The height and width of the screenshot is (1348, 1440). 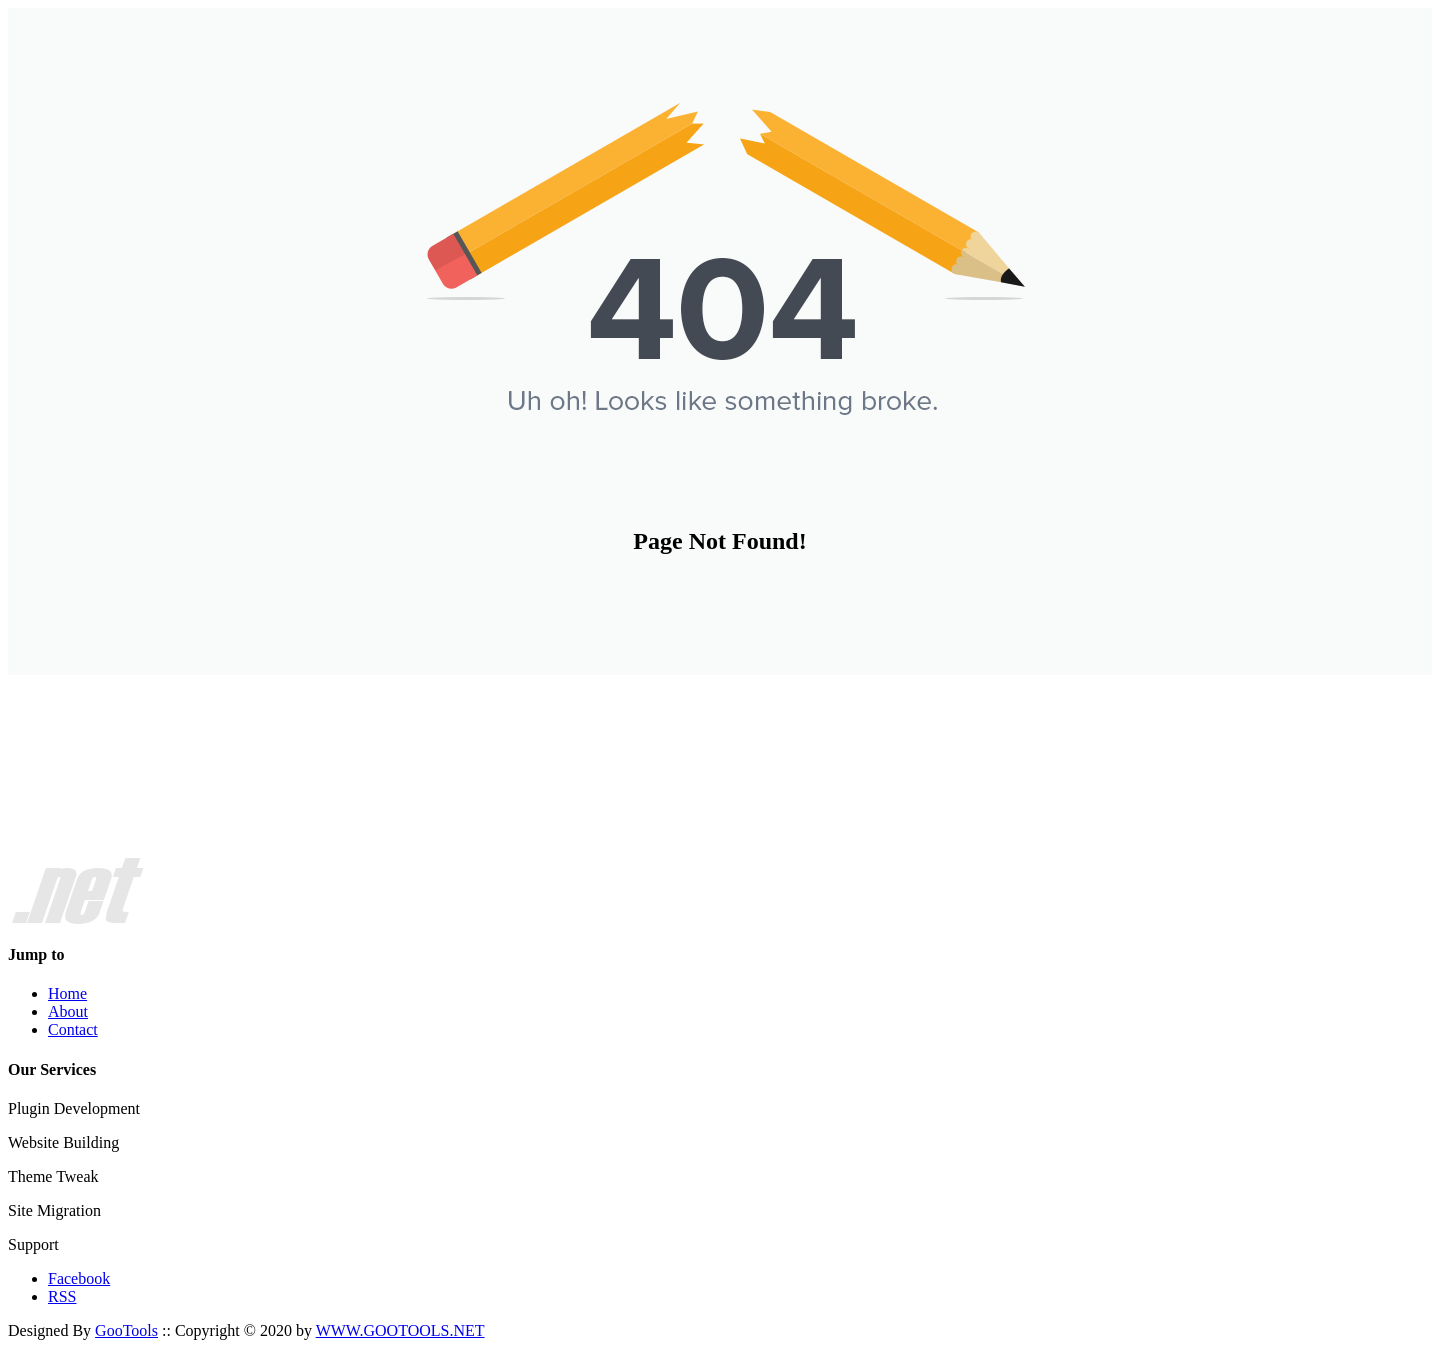 I want to click on WWW.GOOTOOLS.NET, so click(x=400, y=1330).